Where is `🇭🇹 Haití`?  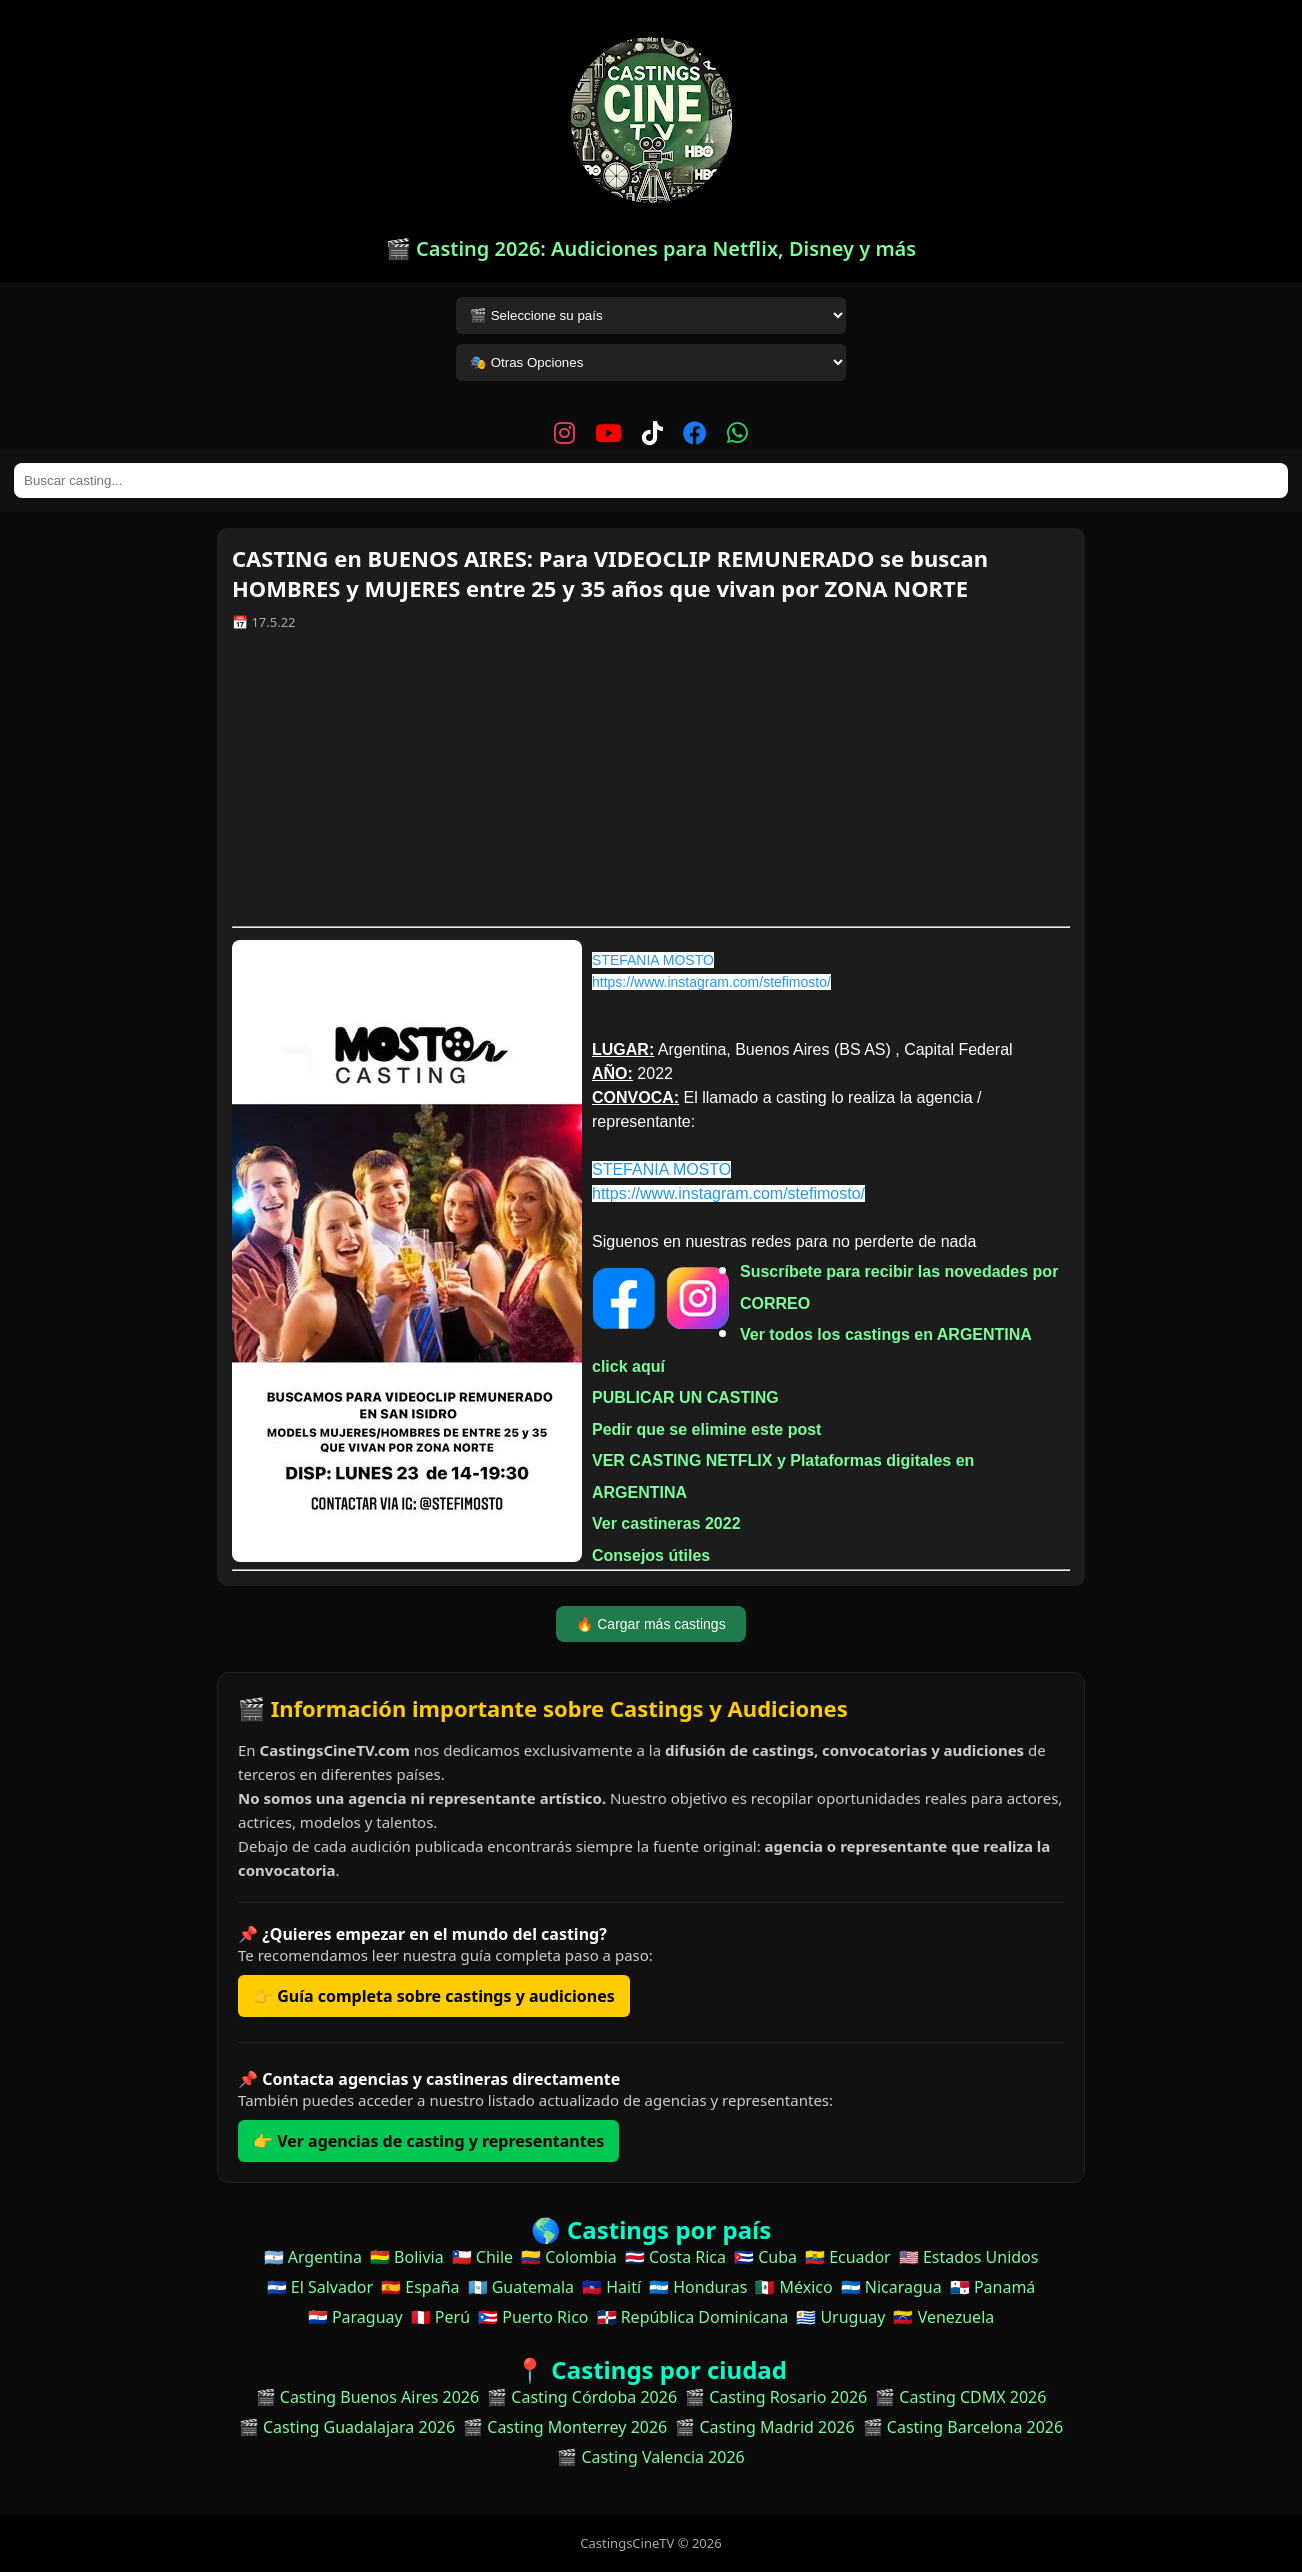
🇭🇹 Haití is located at coordinates (611, 2287).